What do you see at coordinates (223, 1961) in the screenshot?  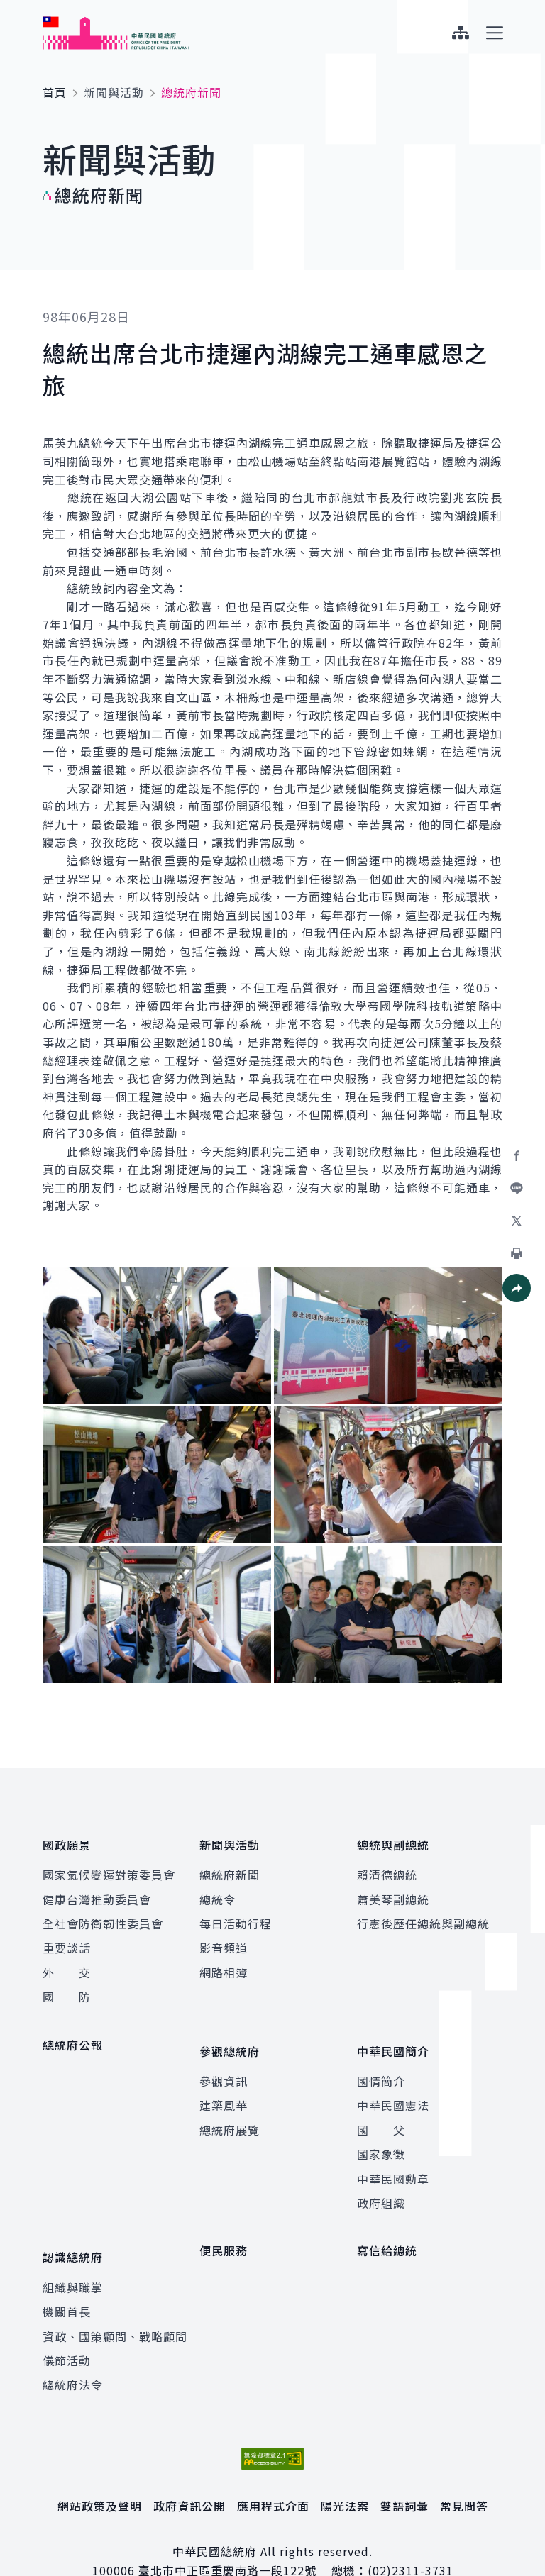 I see `網路相簿` at bounding box center [223, 1961].